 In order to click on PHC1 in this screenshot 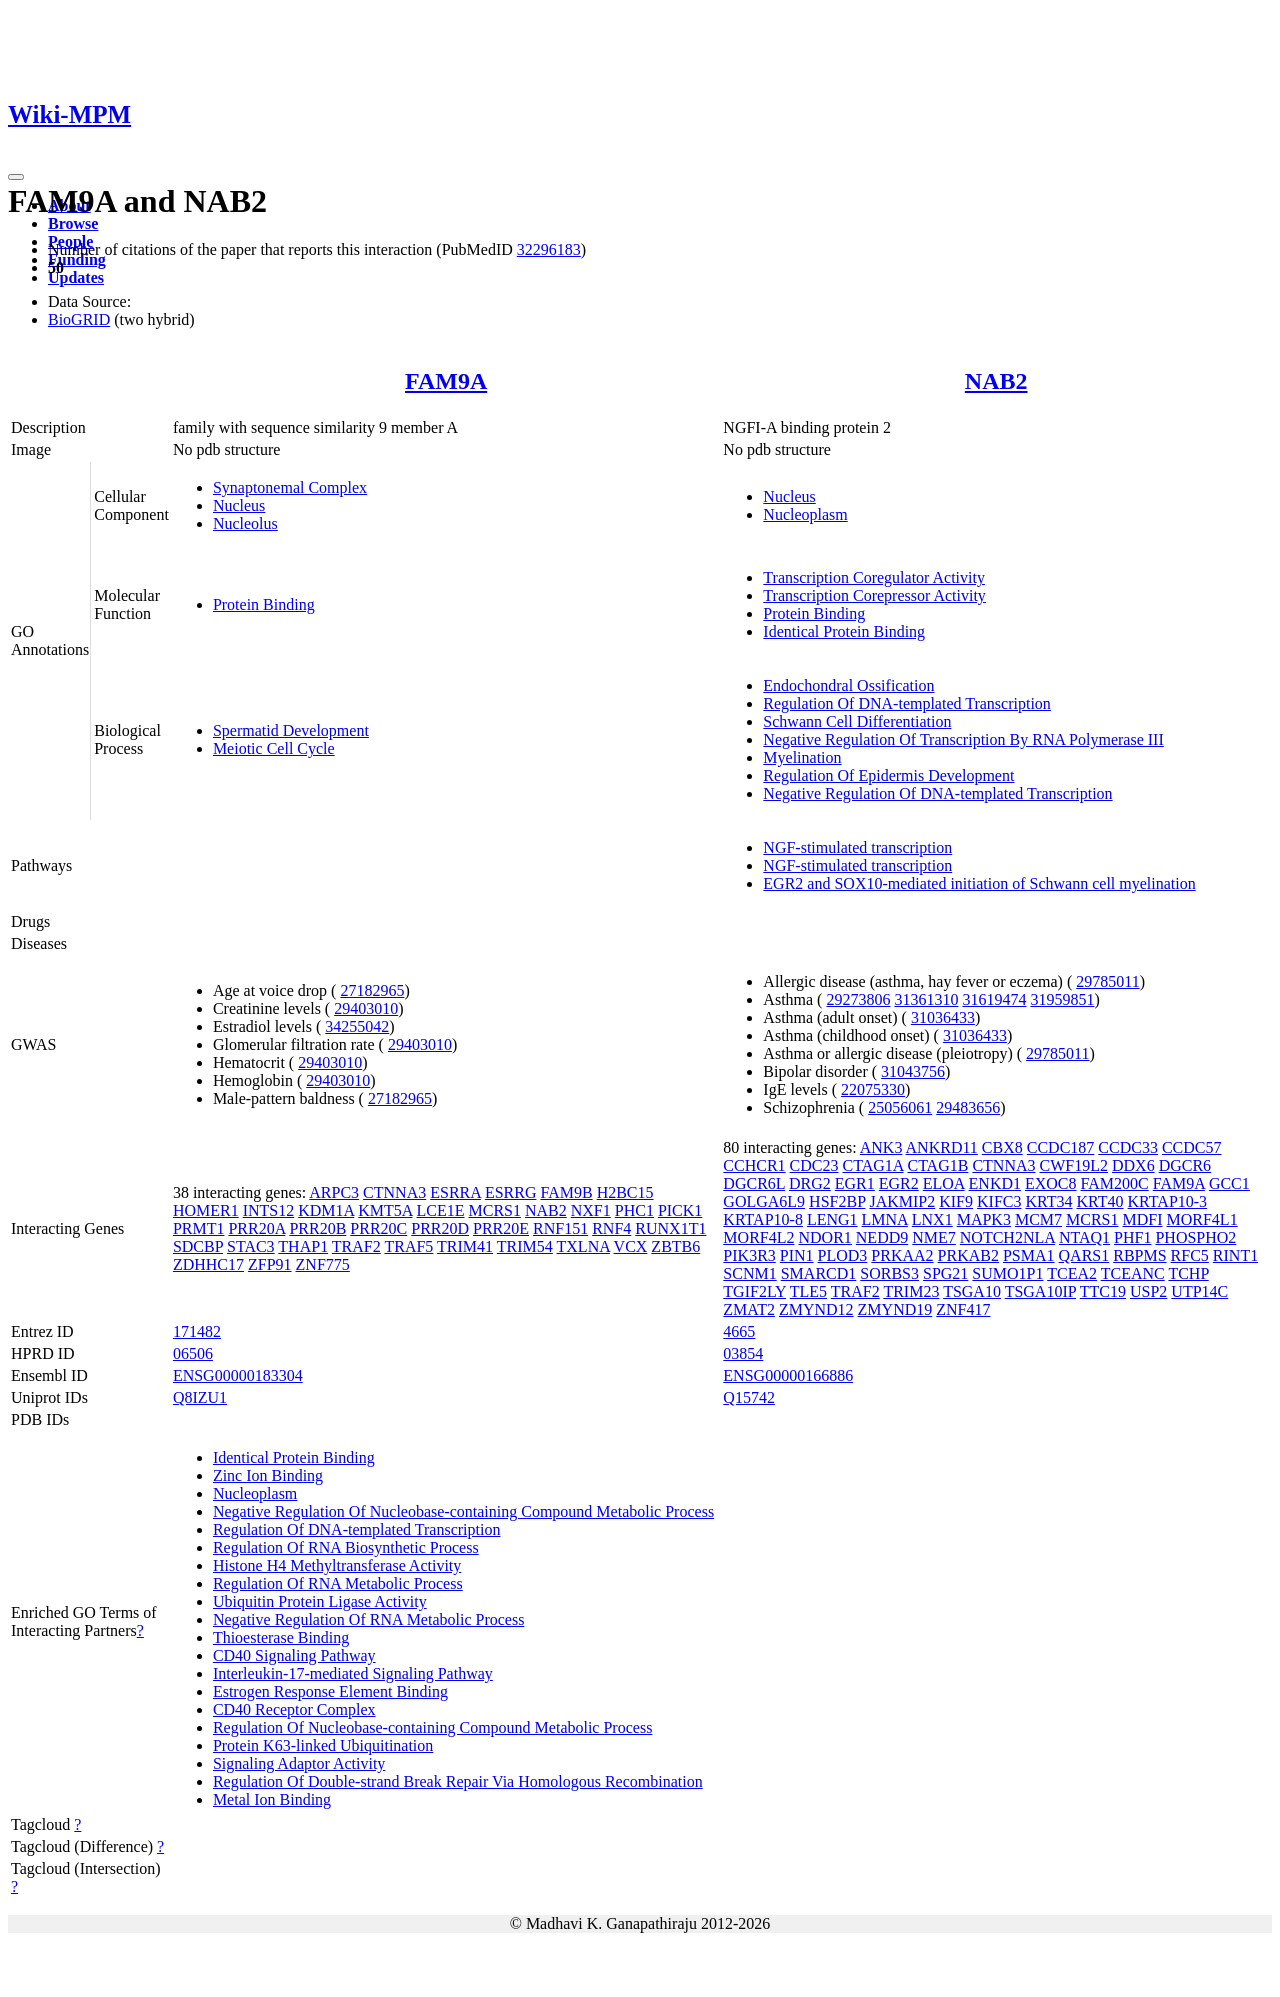, I will do `click(634, 1210)`.